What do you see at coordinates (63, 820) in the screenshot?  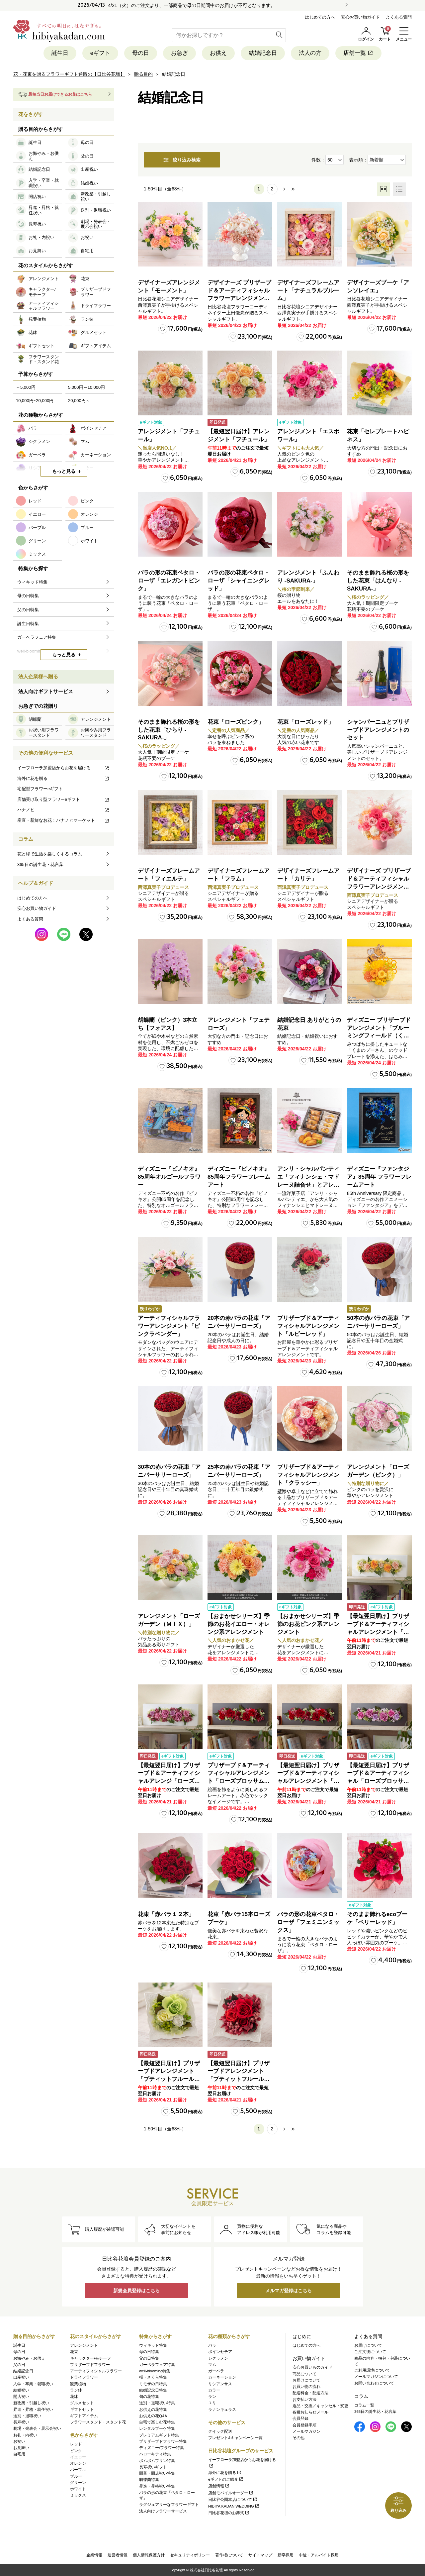 I see `産直・新鮮なお花！ハナノヒマーケット` at bounding box center [63, 820].